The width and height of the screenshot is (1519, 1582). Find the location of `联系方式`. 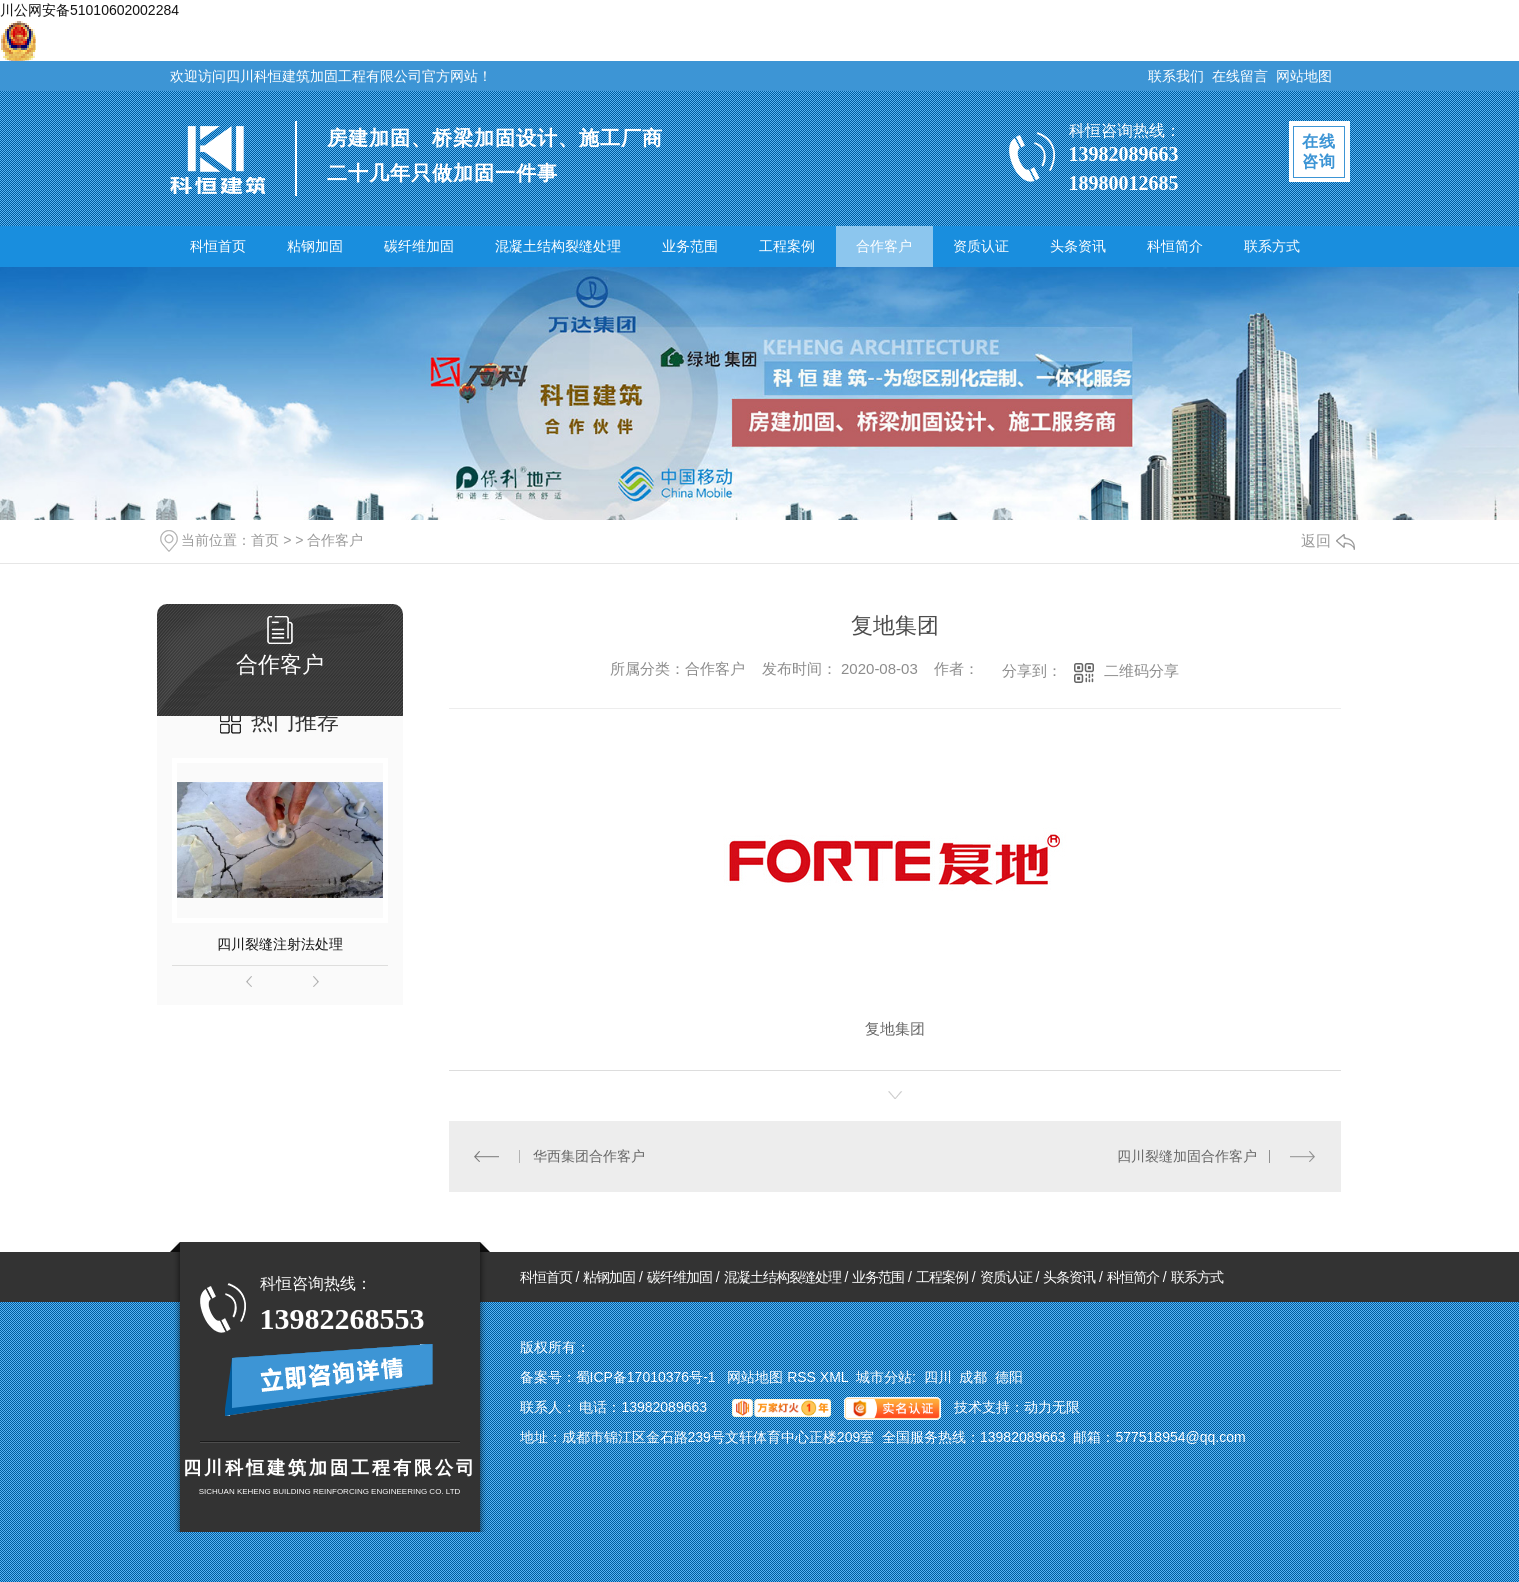

联系方式 is located at coordinates (1272, 246).